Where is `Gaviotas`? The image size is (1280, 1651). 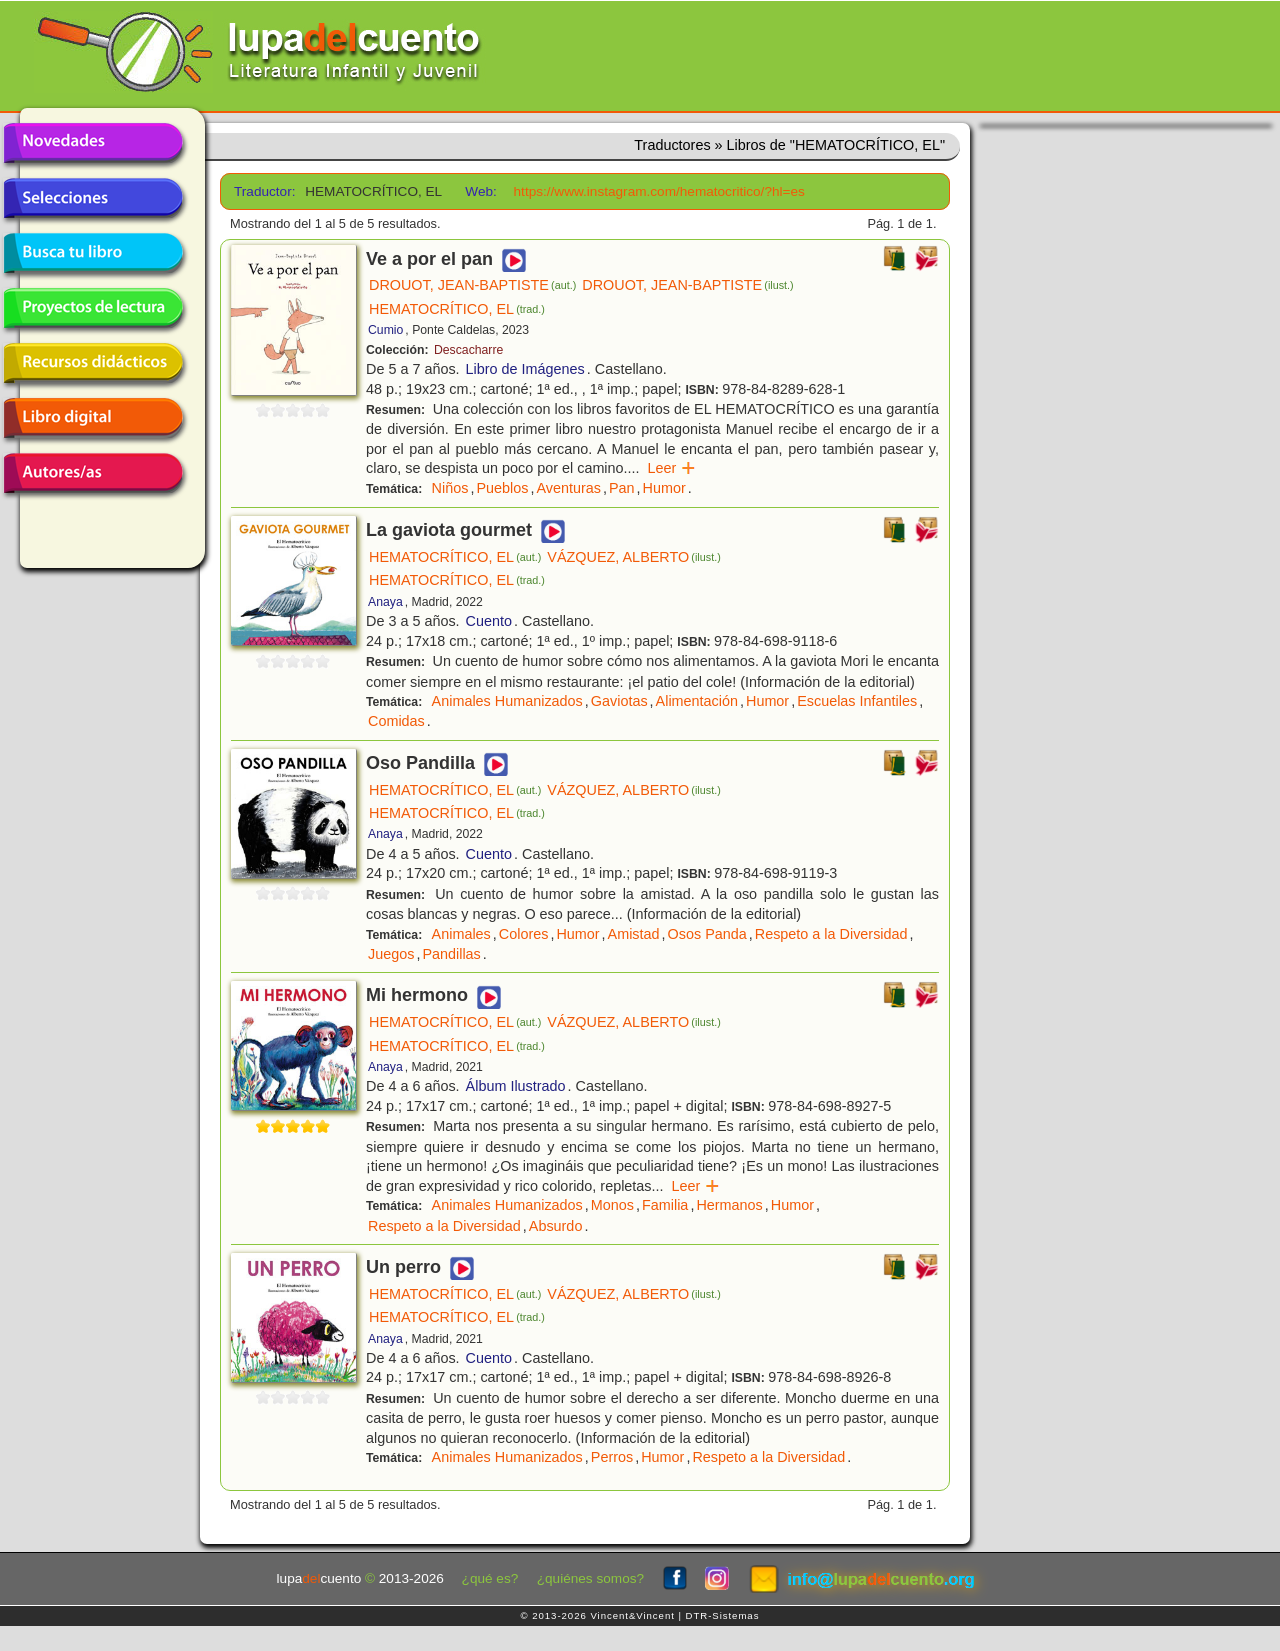 Gaviotas is located at coordinates (619, 701).